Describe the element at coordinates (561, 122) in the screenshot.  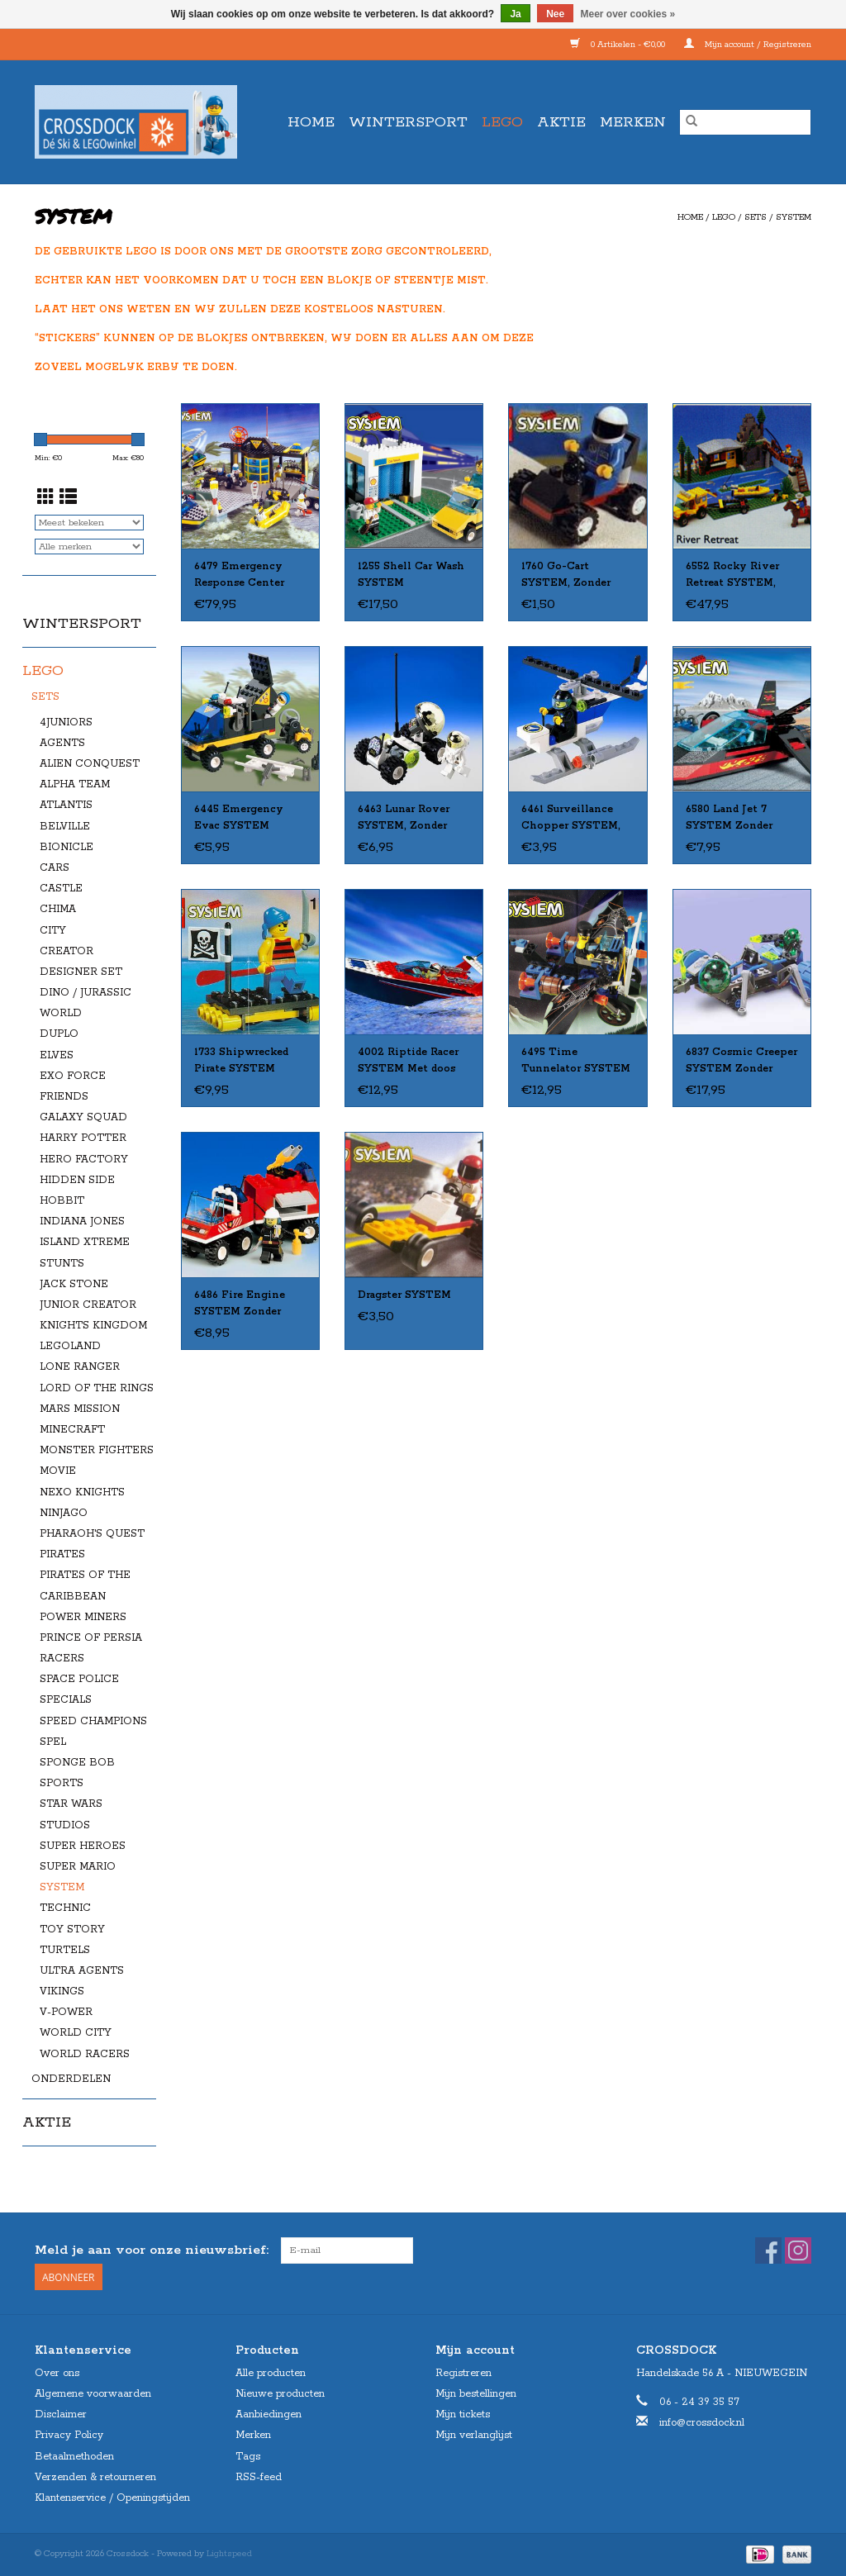
I see `AKTIE` at that location.